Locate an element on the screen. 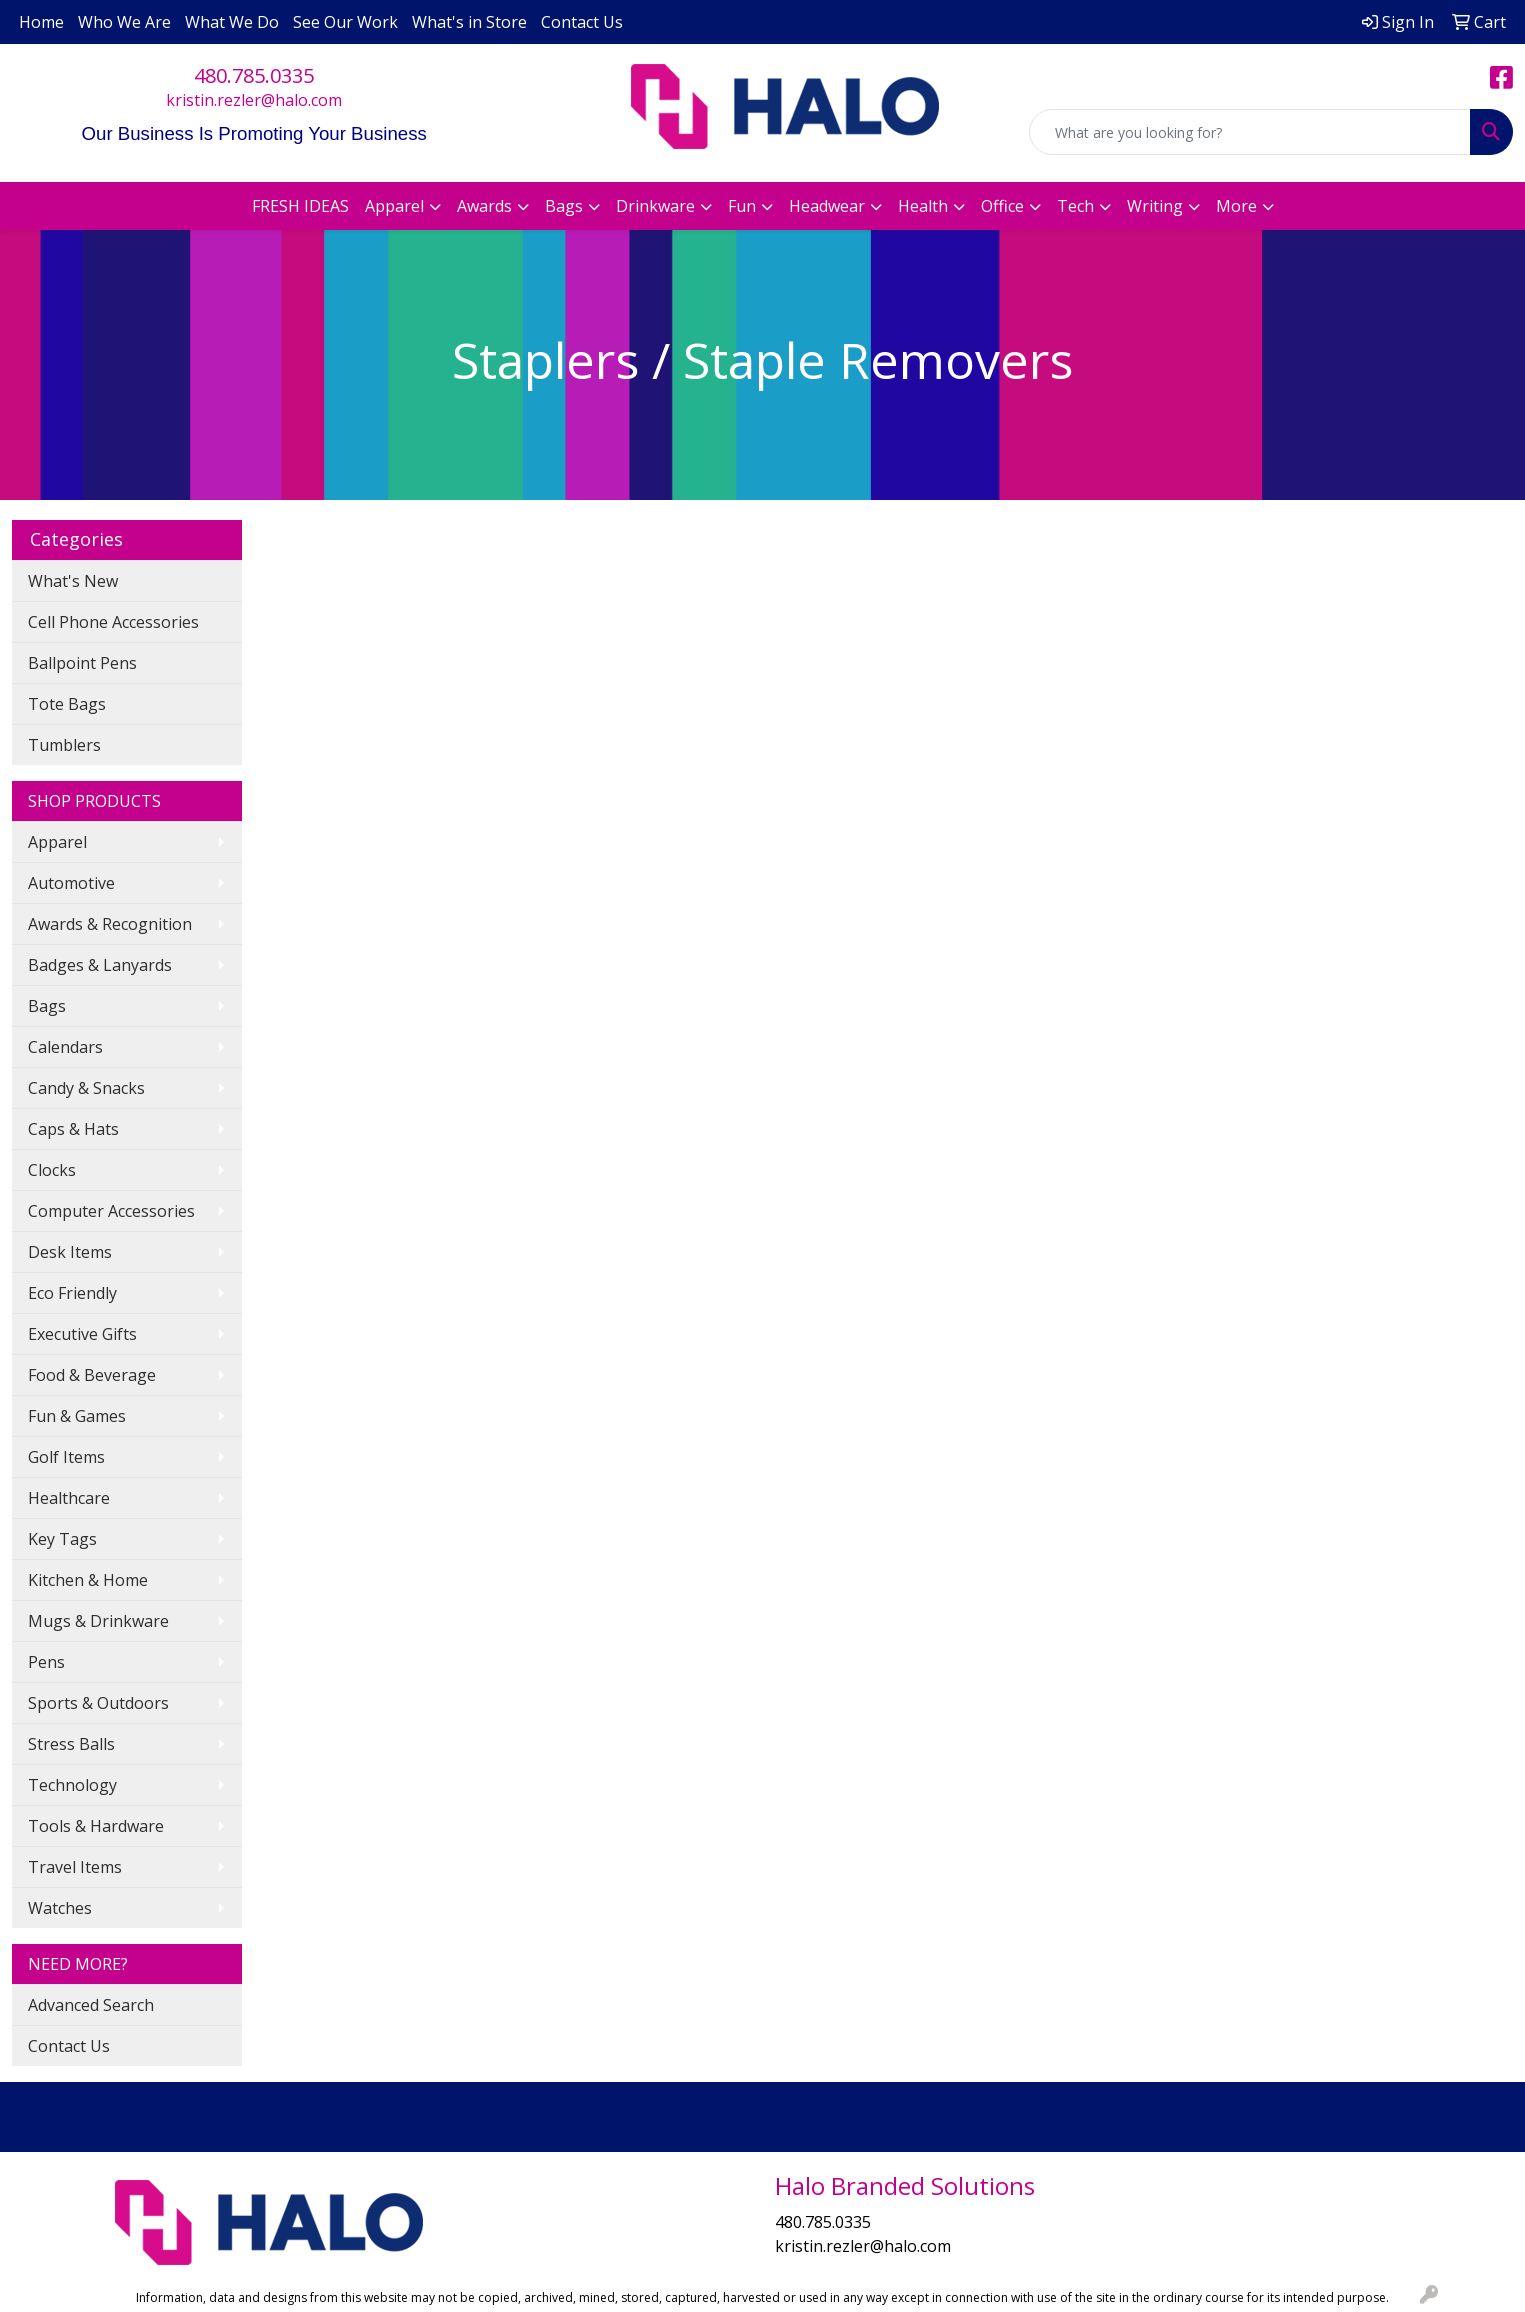 The image size is (1525, 2312). Office [button] is located at coordinates (1002, 206).